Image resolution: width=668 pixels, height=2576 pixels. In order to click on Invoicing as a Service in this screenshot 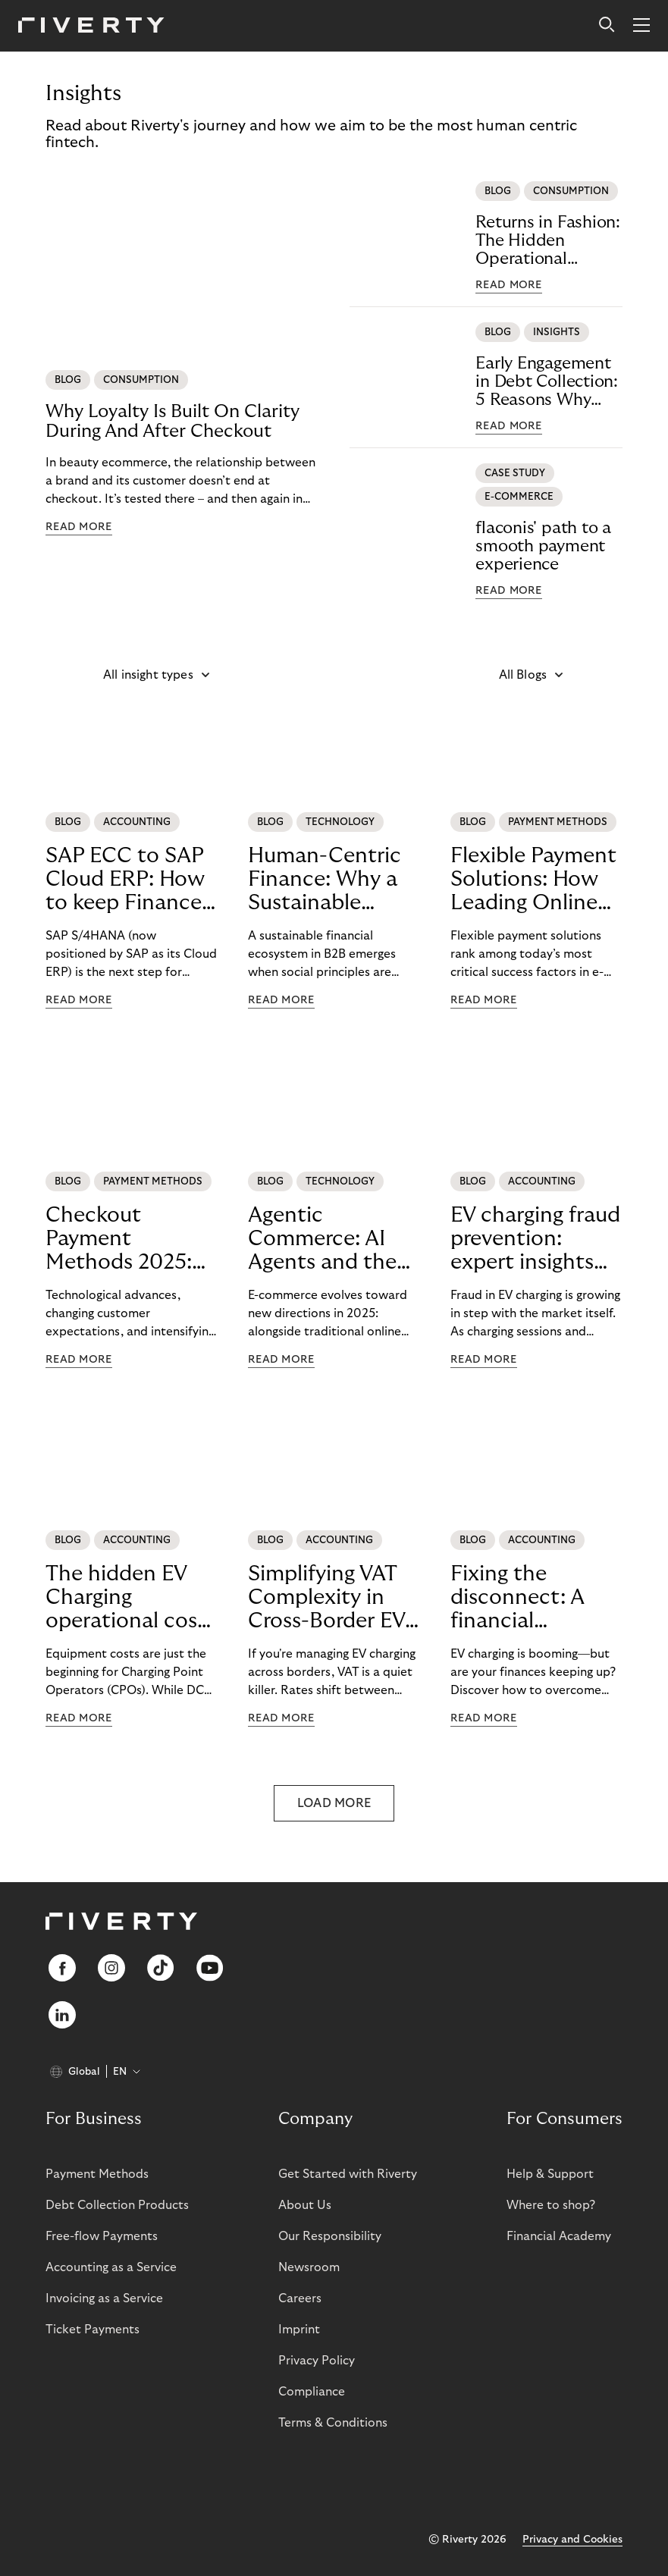, I will do `click(104, 2298)`.